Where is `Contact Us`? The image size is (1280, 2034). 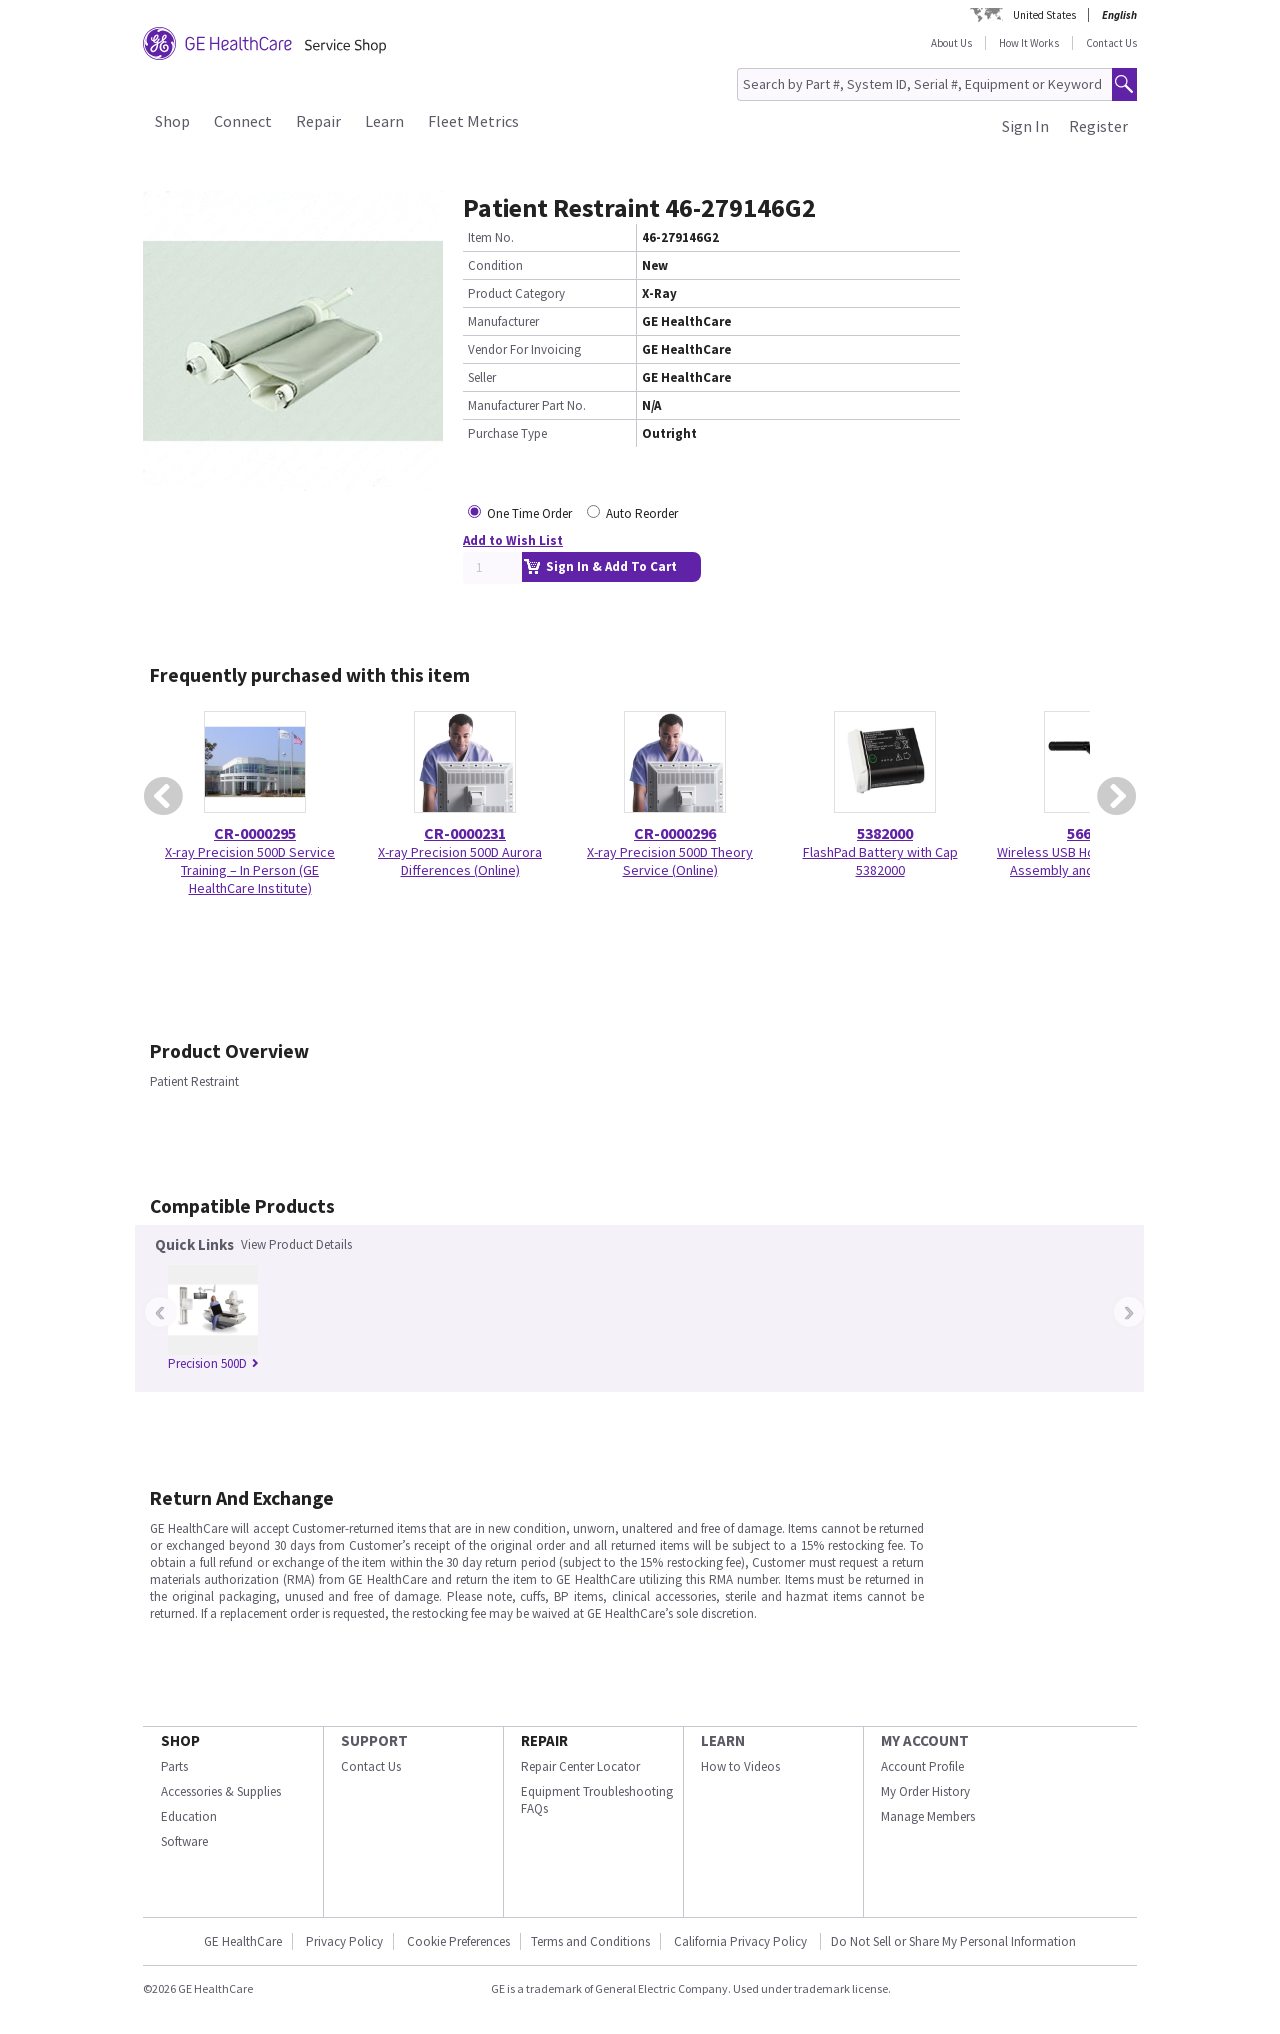
Contact Us is located at coordinates (1111, 43).